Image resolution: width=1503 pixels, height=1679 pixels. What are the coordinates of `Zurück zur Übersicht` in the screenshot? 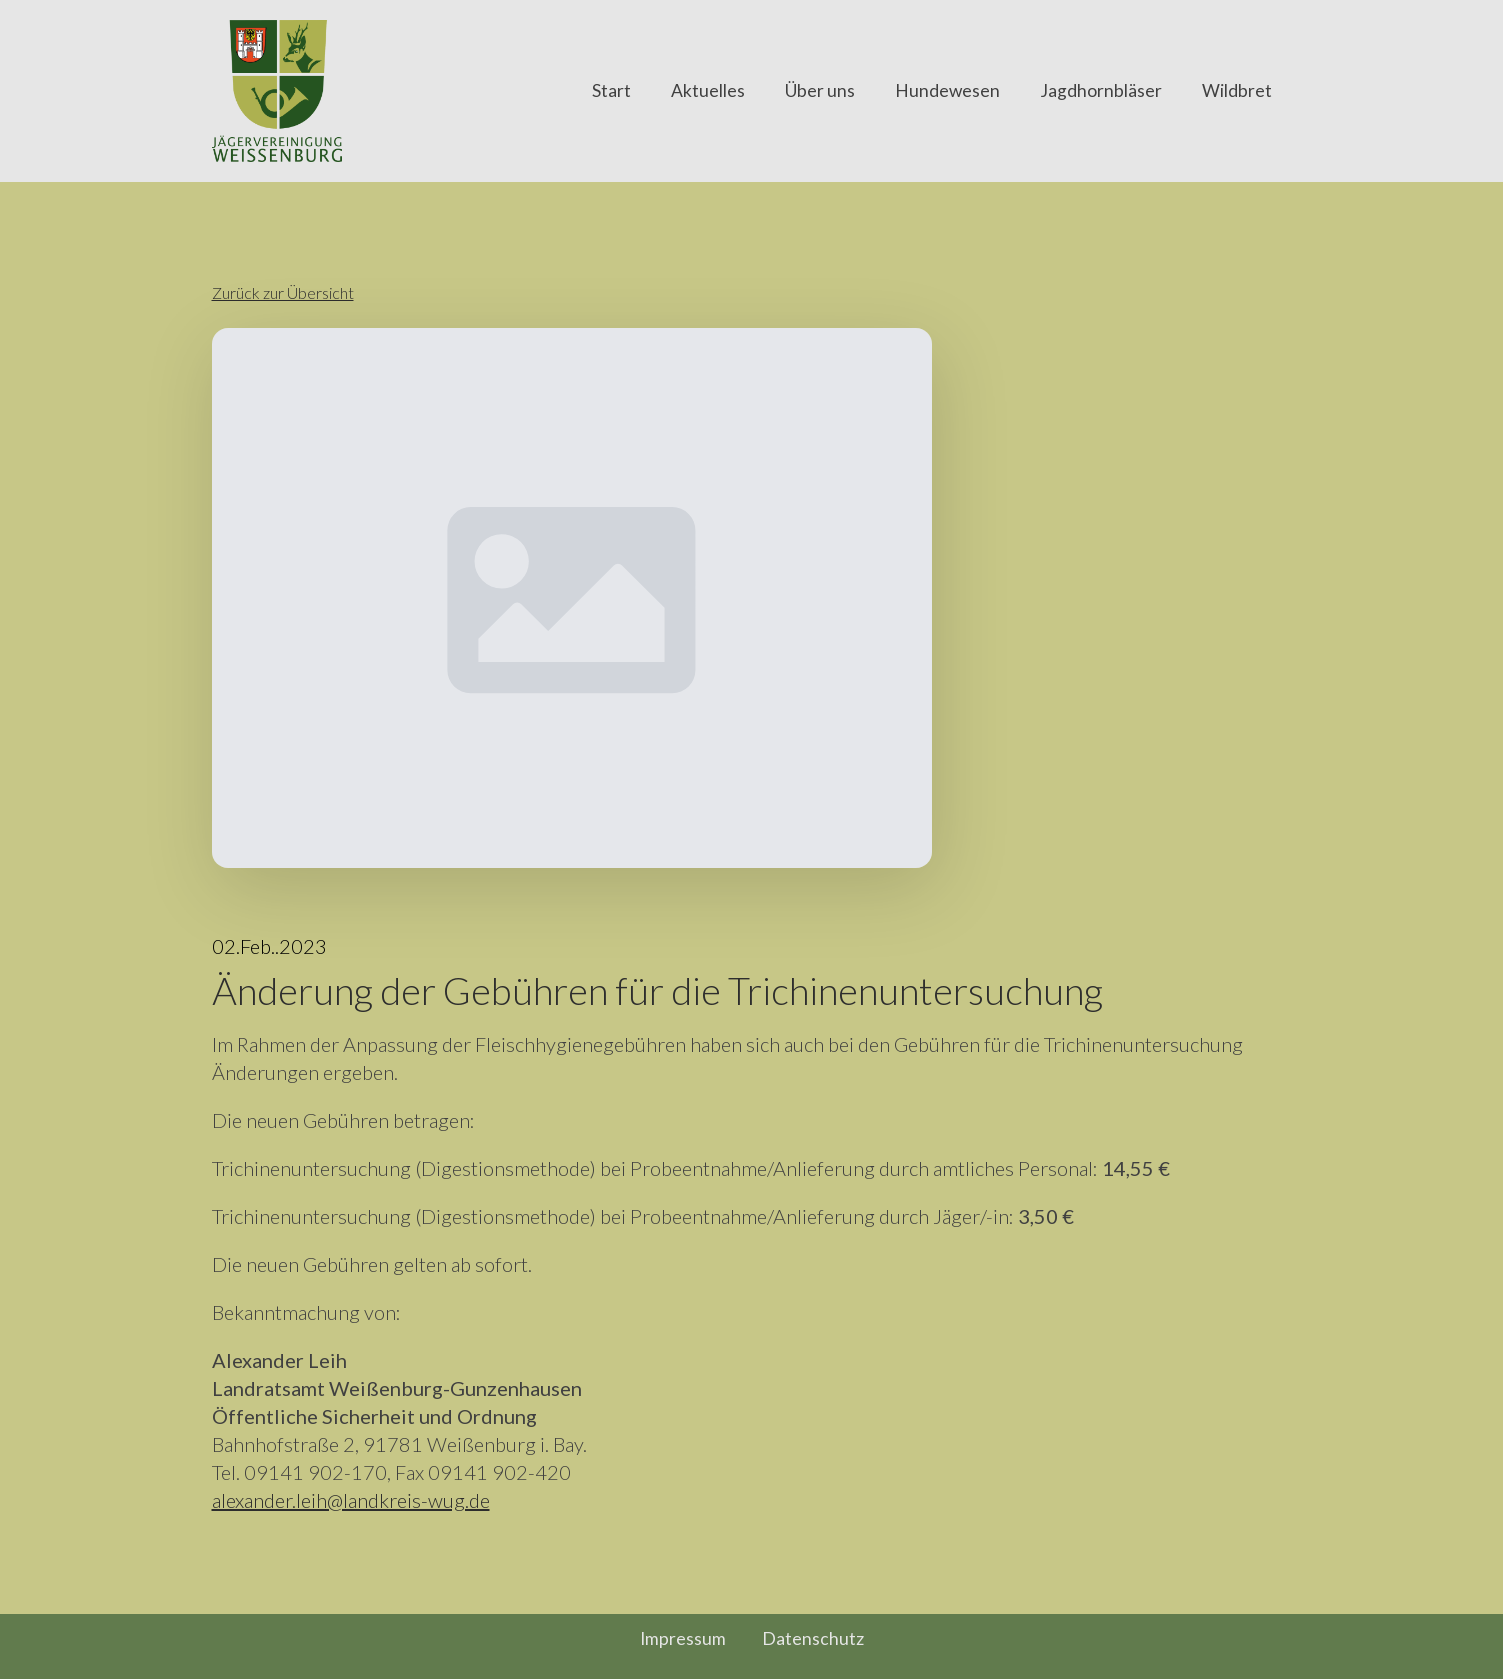 It's located at (283, 292).